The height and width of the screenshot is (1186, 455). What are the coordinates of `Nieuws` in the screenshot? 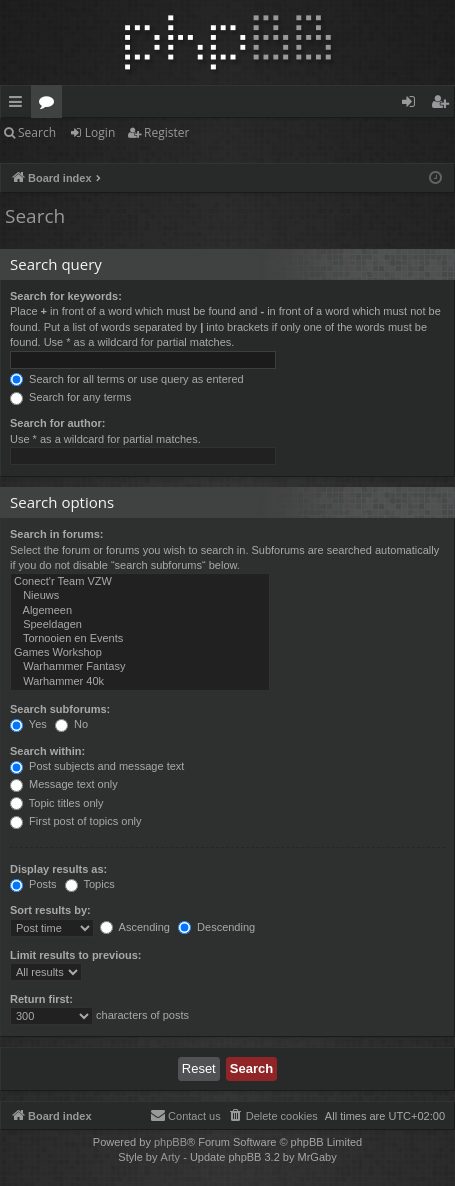 It's located at (140, 596).